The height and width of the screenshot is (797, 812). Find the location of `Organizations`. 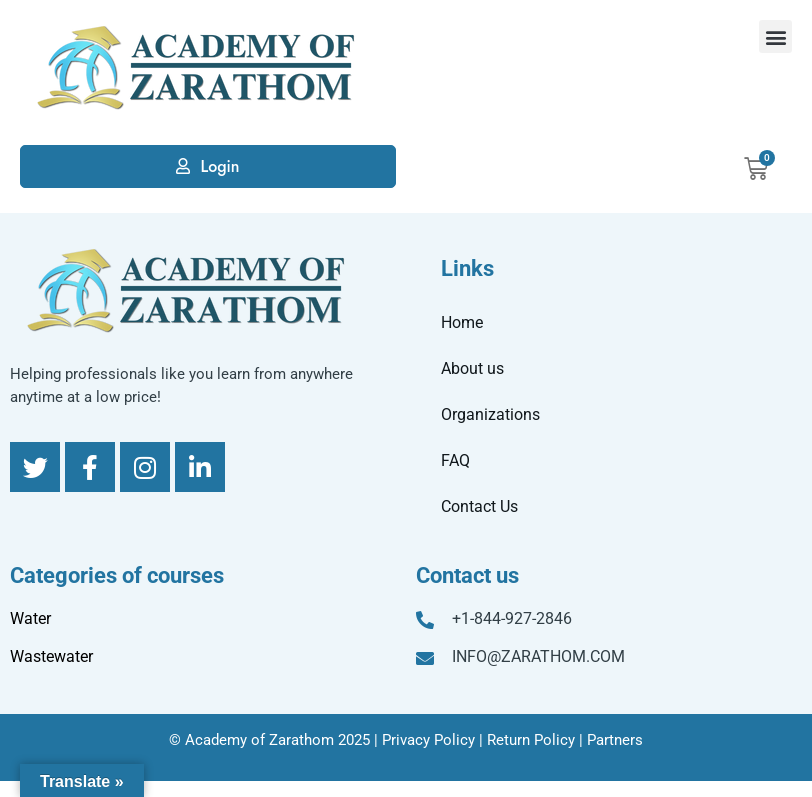

Organizations is located at coordinates (490, 414).